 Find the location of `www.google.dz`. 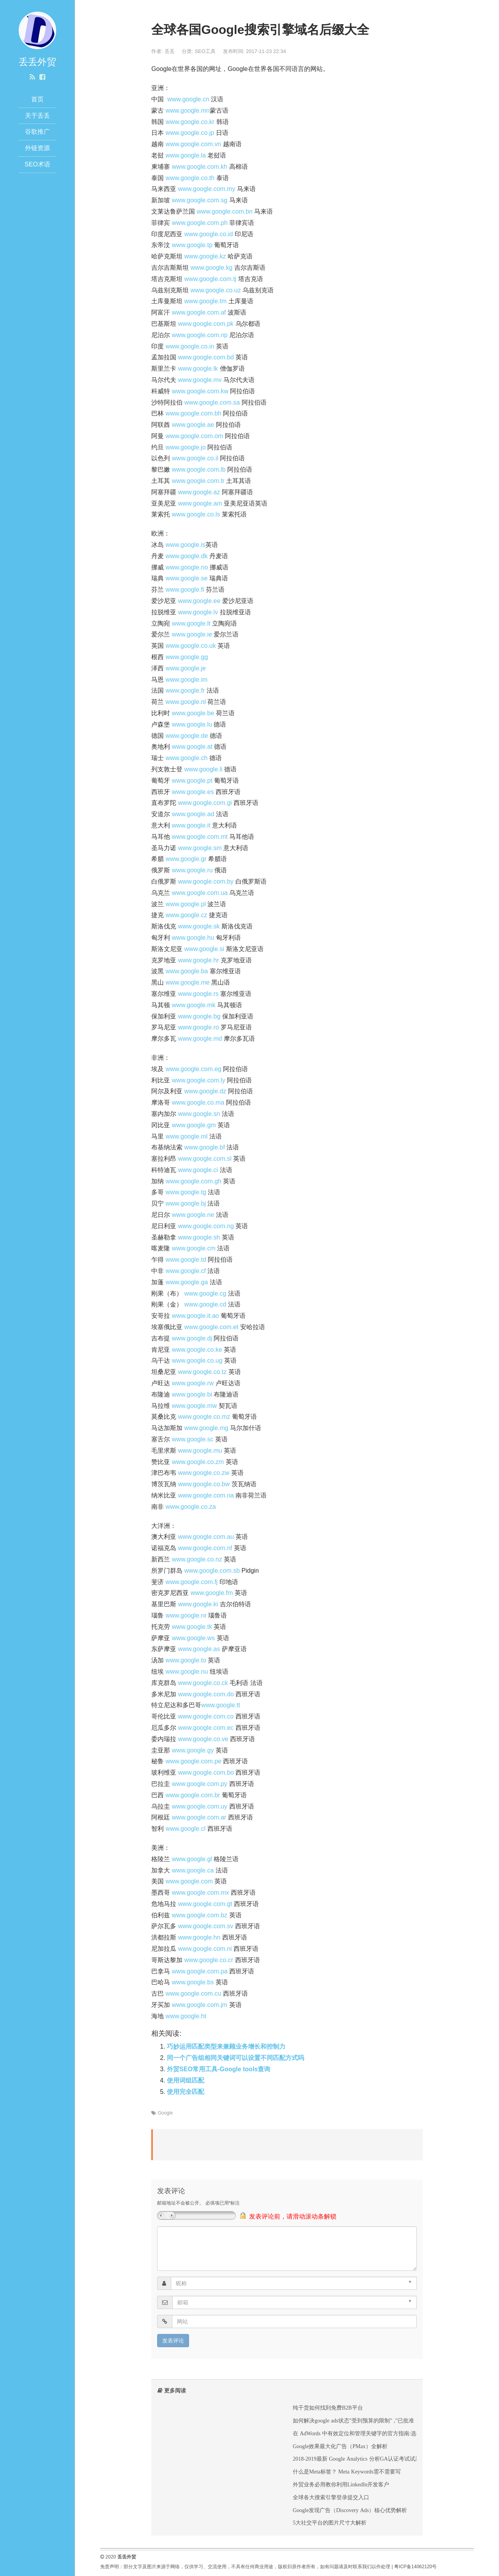

www.google.dz is located at coordinates (205, 1091).